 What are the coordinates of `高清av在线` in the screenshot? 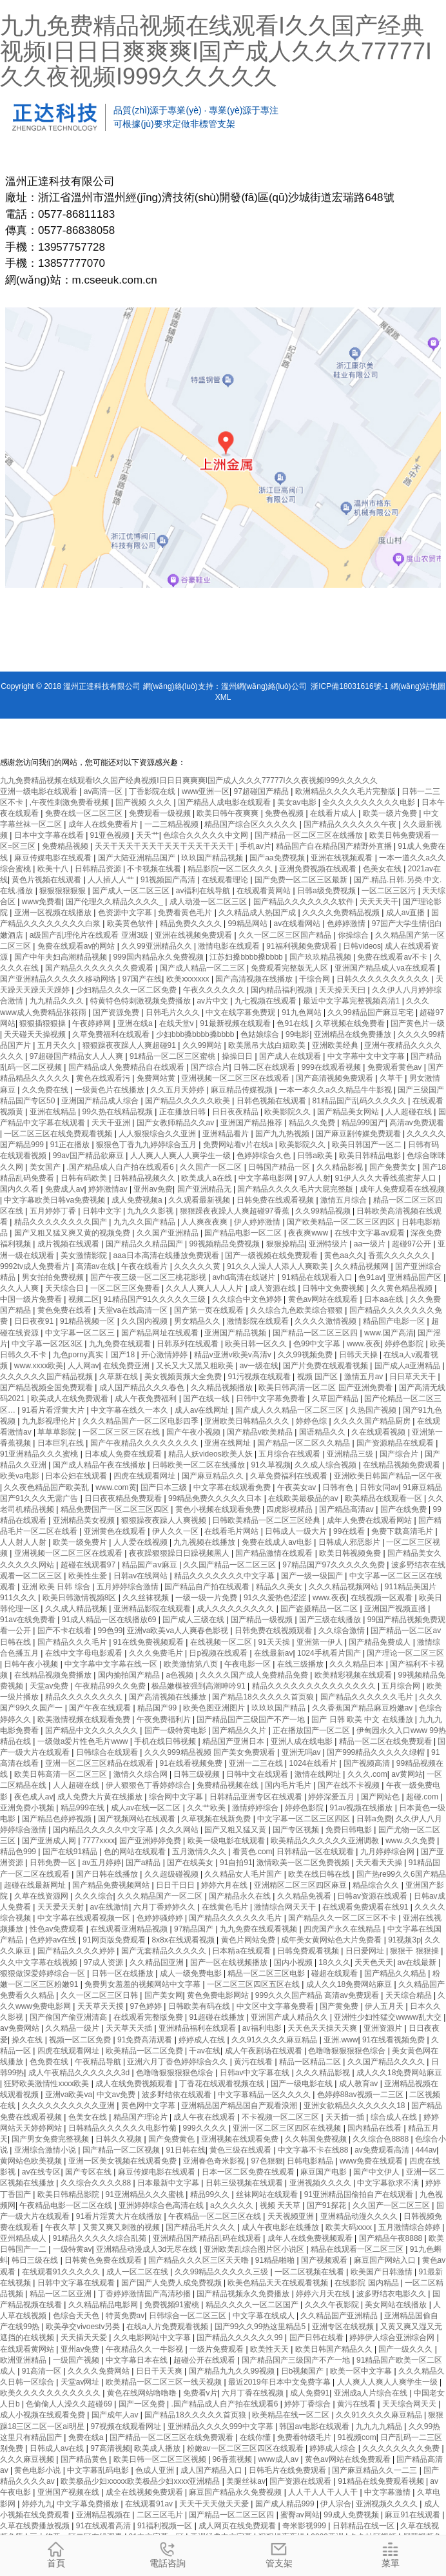 It's located at (96, 1266).